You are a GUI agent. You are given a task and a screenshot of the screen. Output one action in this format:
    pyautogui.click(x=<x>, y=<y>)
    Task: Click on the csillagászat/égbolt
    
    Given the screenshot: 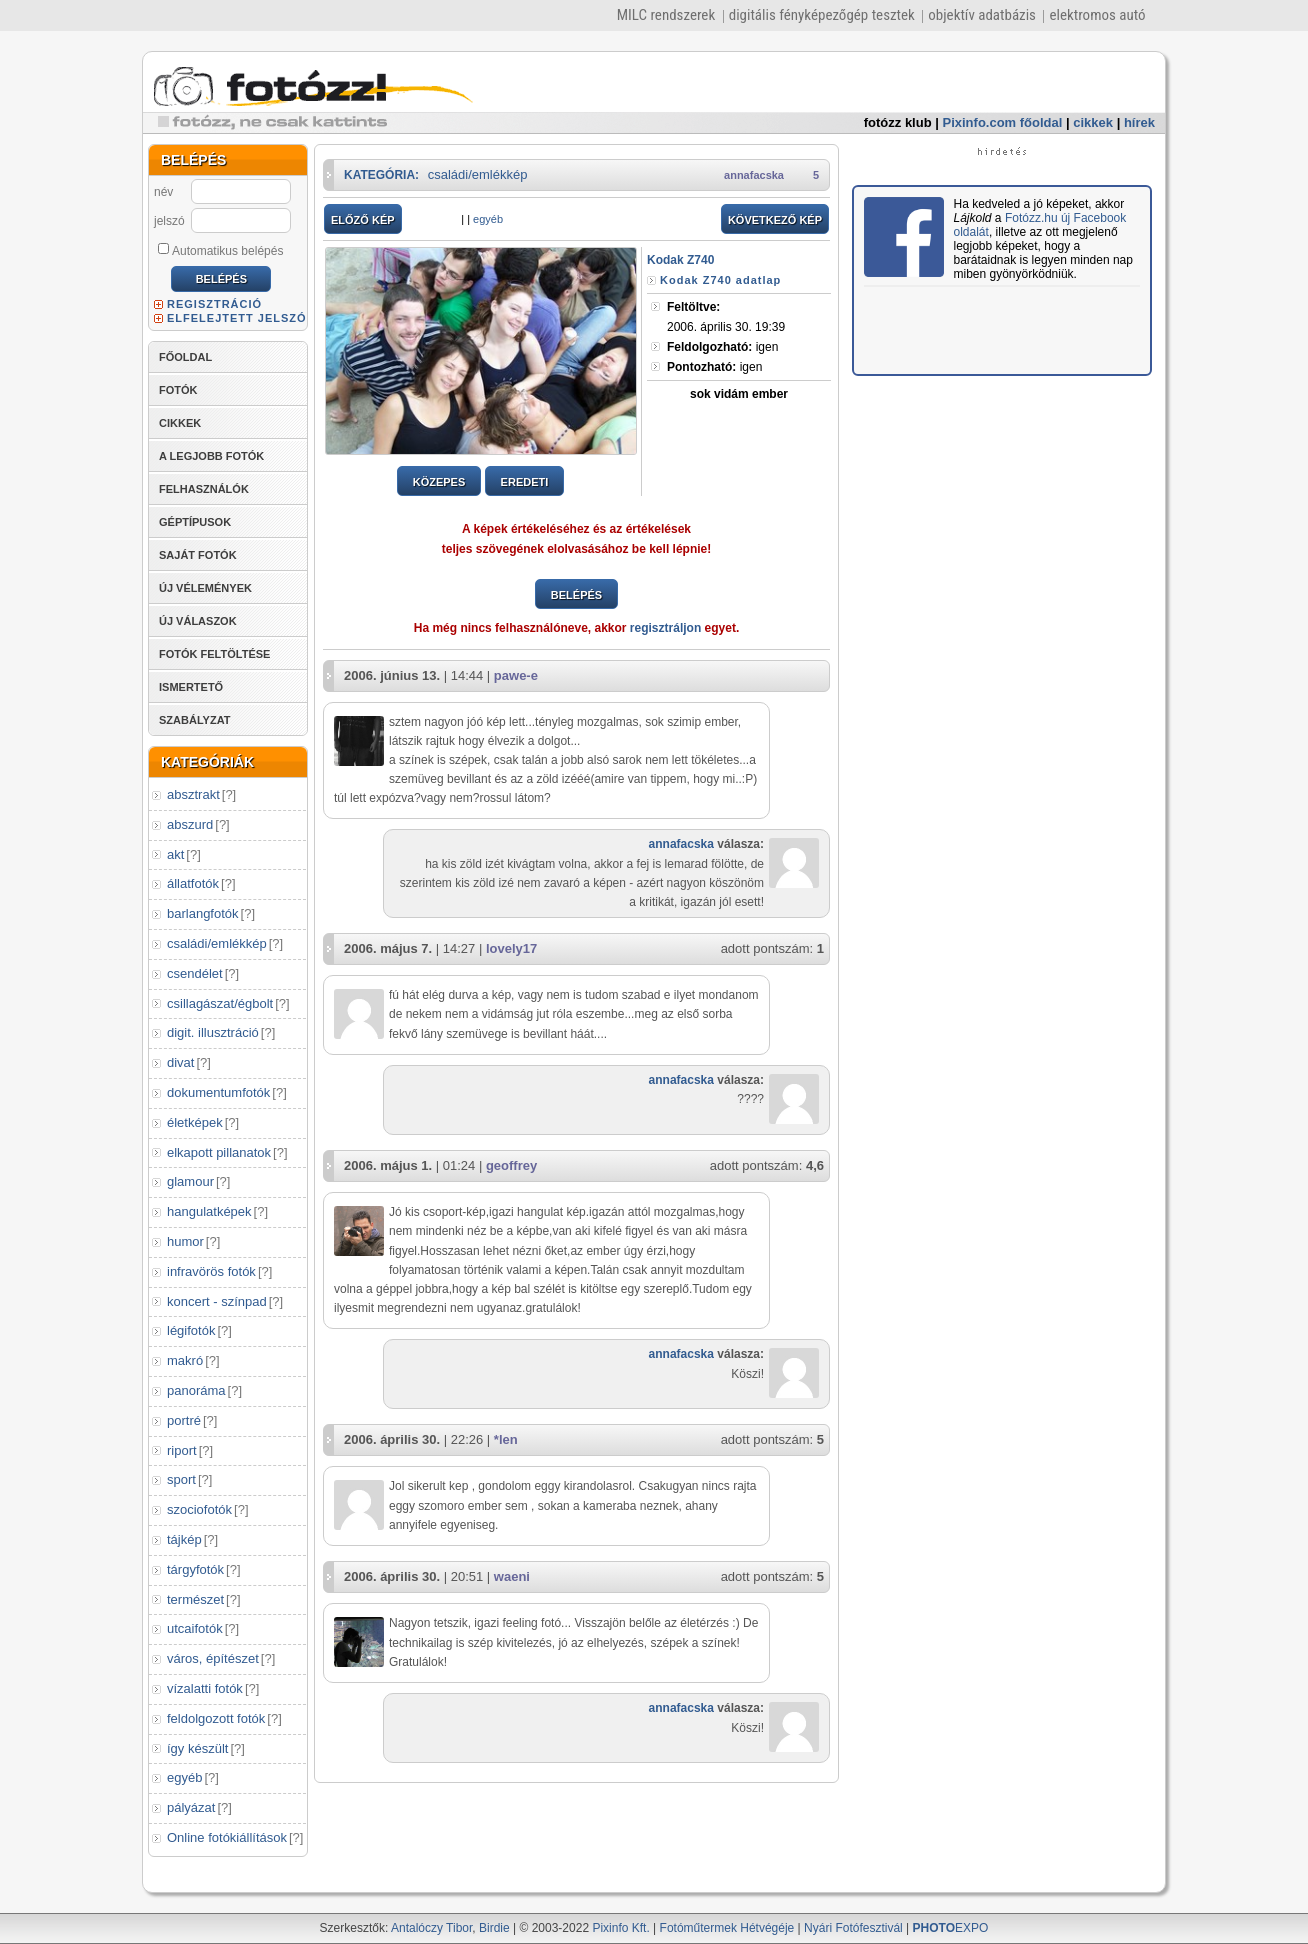 What is the action you would take?
    pyautogui.click(x=220, y=1003)
    